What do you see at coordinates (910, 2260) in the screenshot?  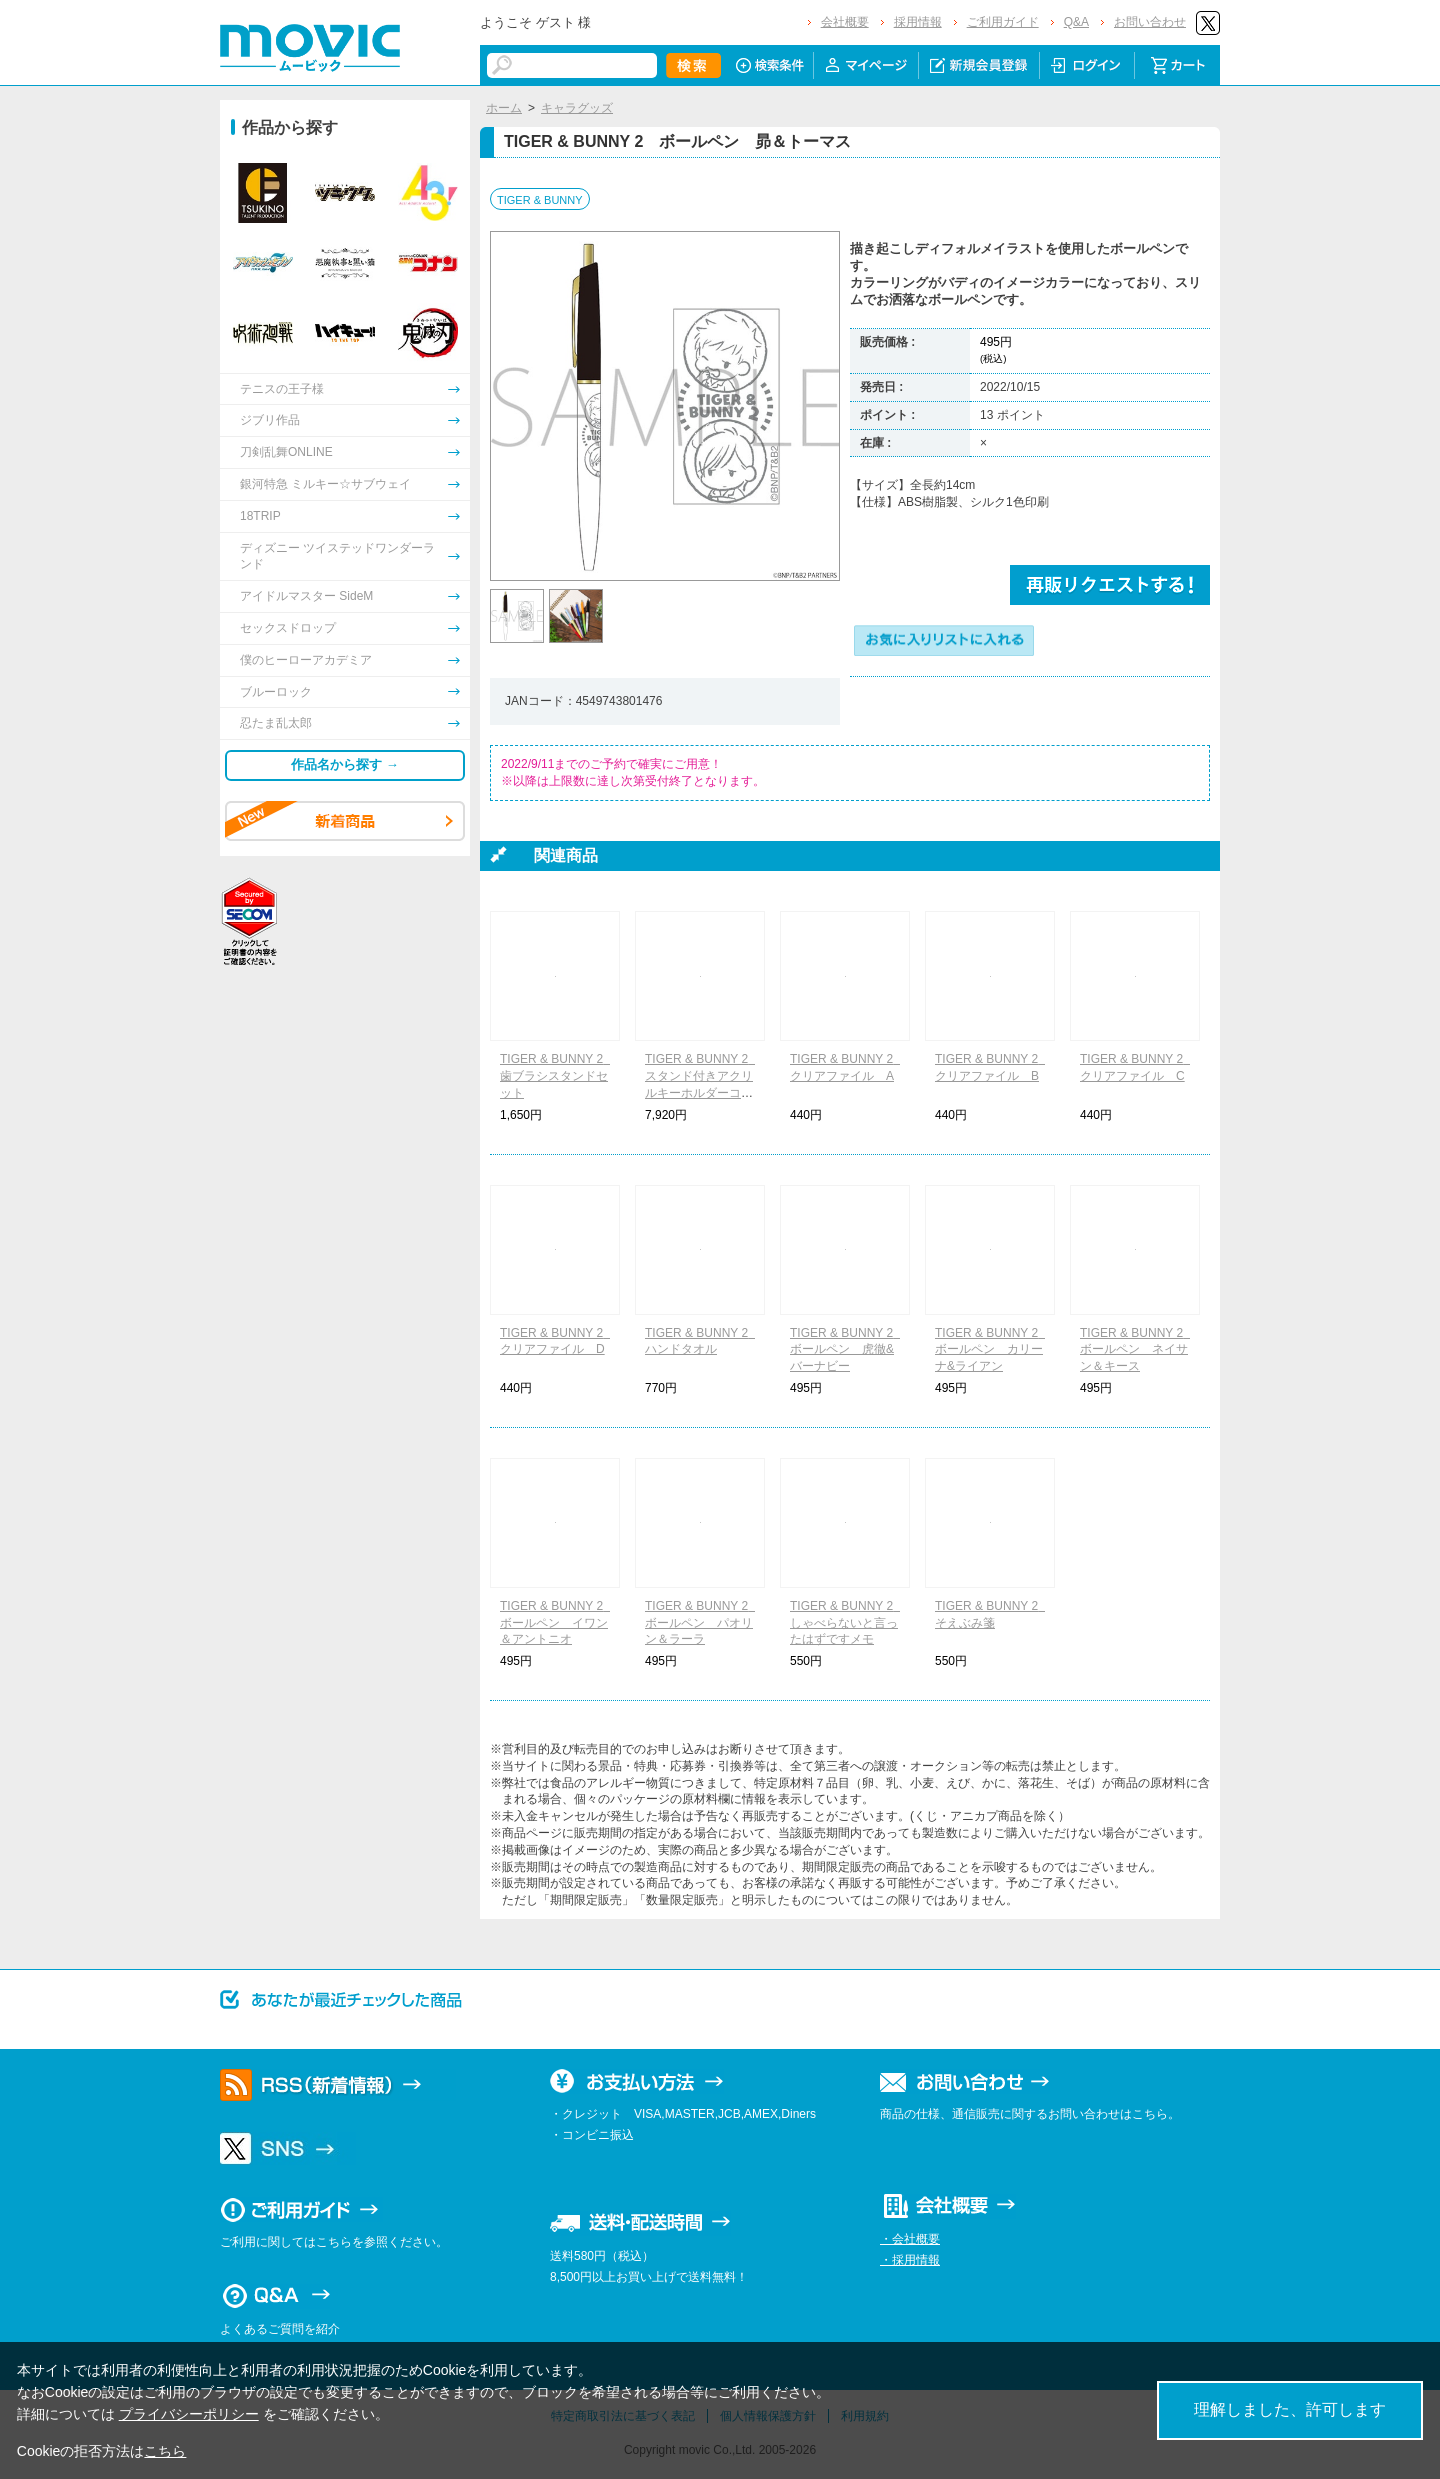 I see `・採用情報` at bounding box center [910, 2260].